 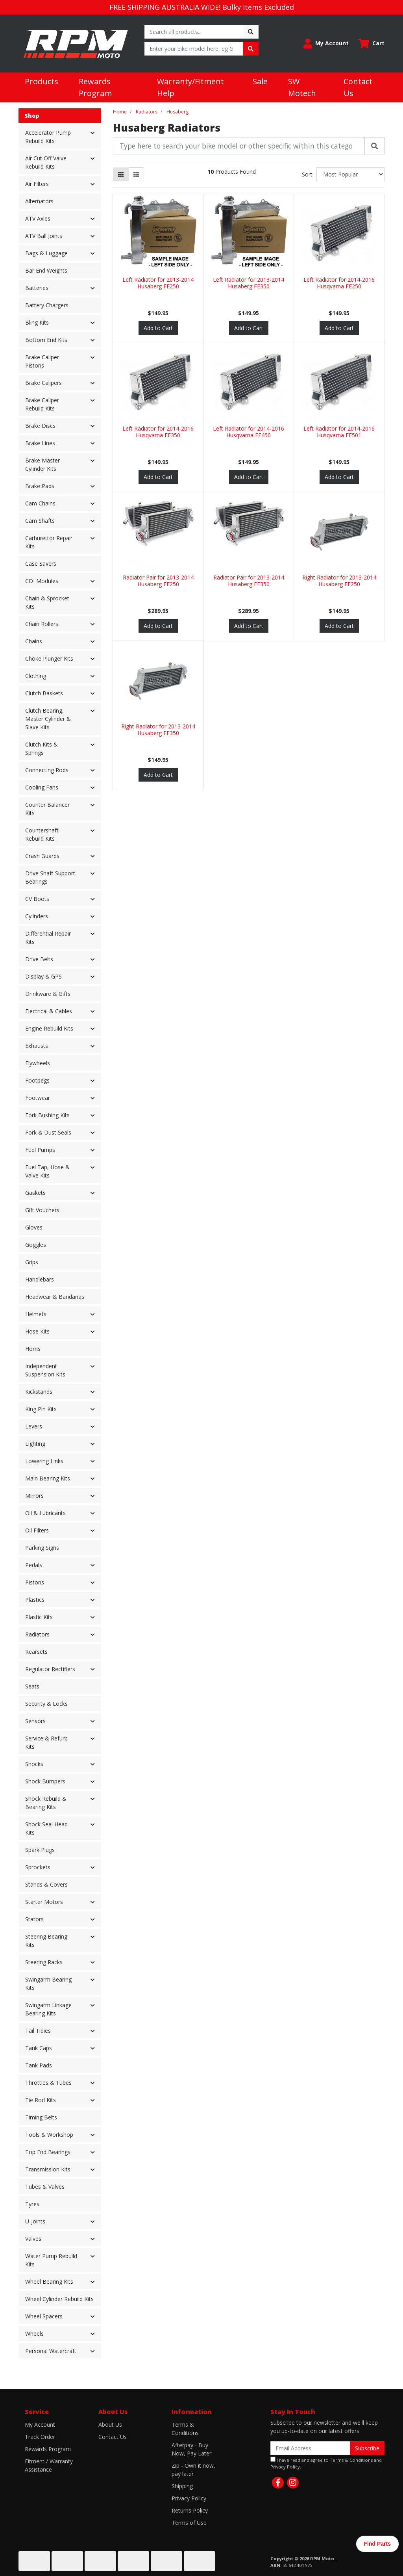 I want to click on I have read and agree to and ., so click(x=326, y=2463).